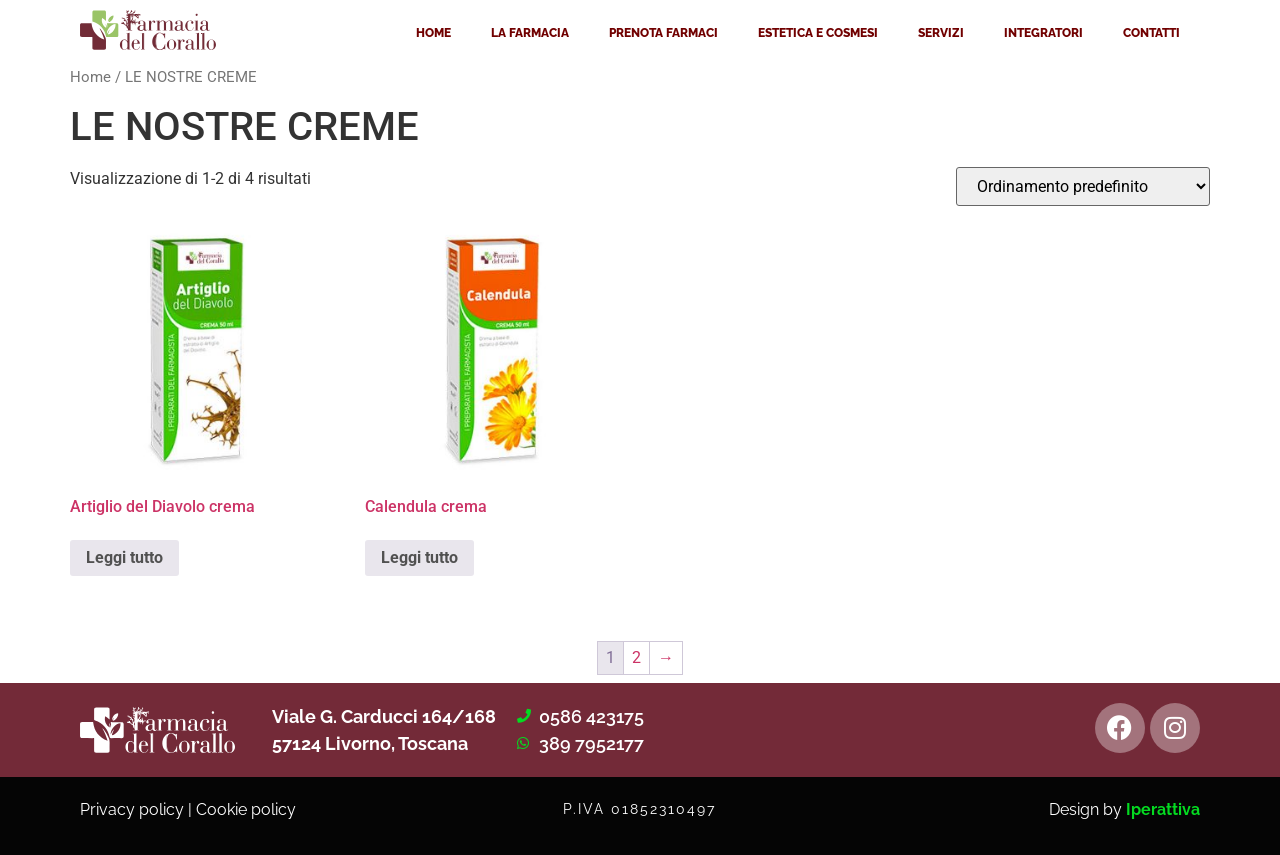 The width and height of the screenshot is (1280, 855). Describe the element at coordinates (124, 557) in the screenshot. I see `Leggi tutto [Leggi di più su "Artiglio del Diavolo crema"]` at that location.